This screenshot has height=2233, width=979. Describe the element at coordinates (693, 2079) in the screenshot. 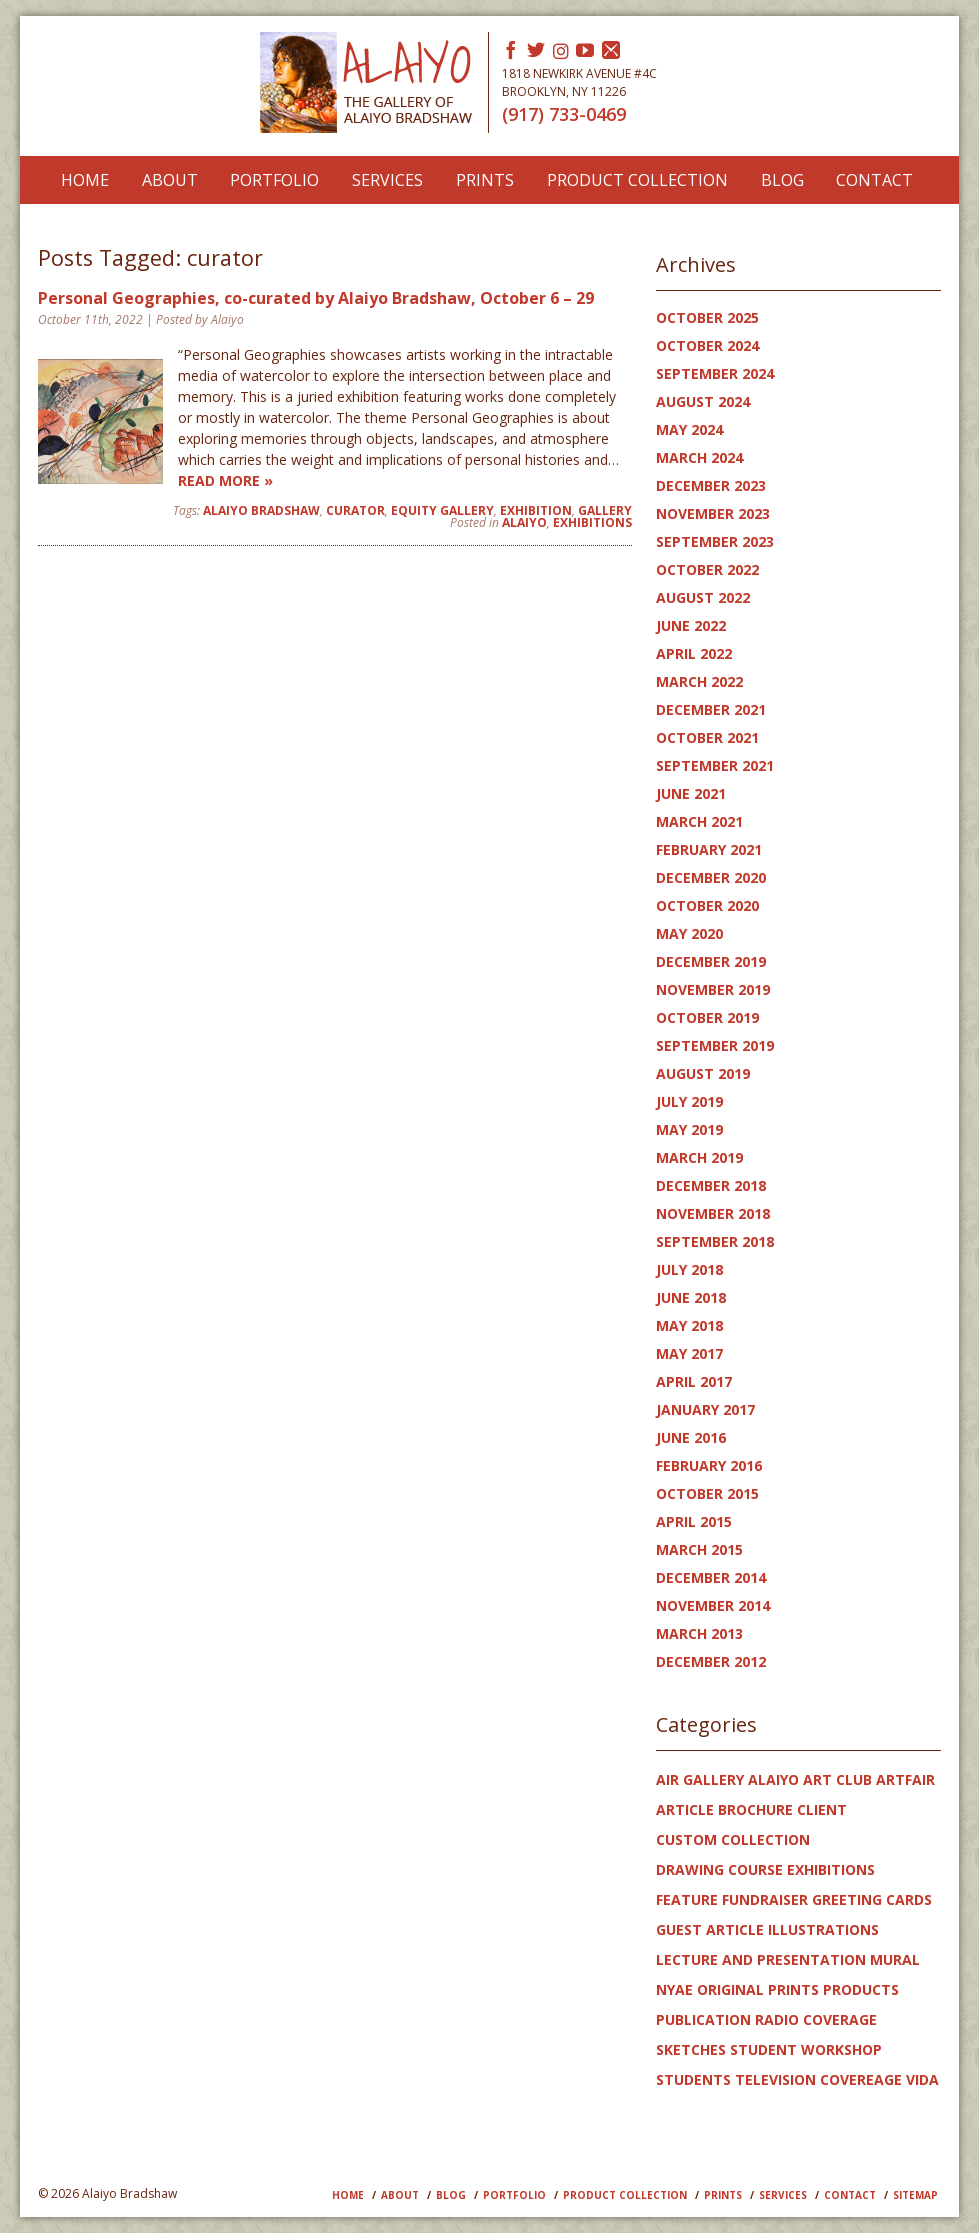

I see `students` at that location.